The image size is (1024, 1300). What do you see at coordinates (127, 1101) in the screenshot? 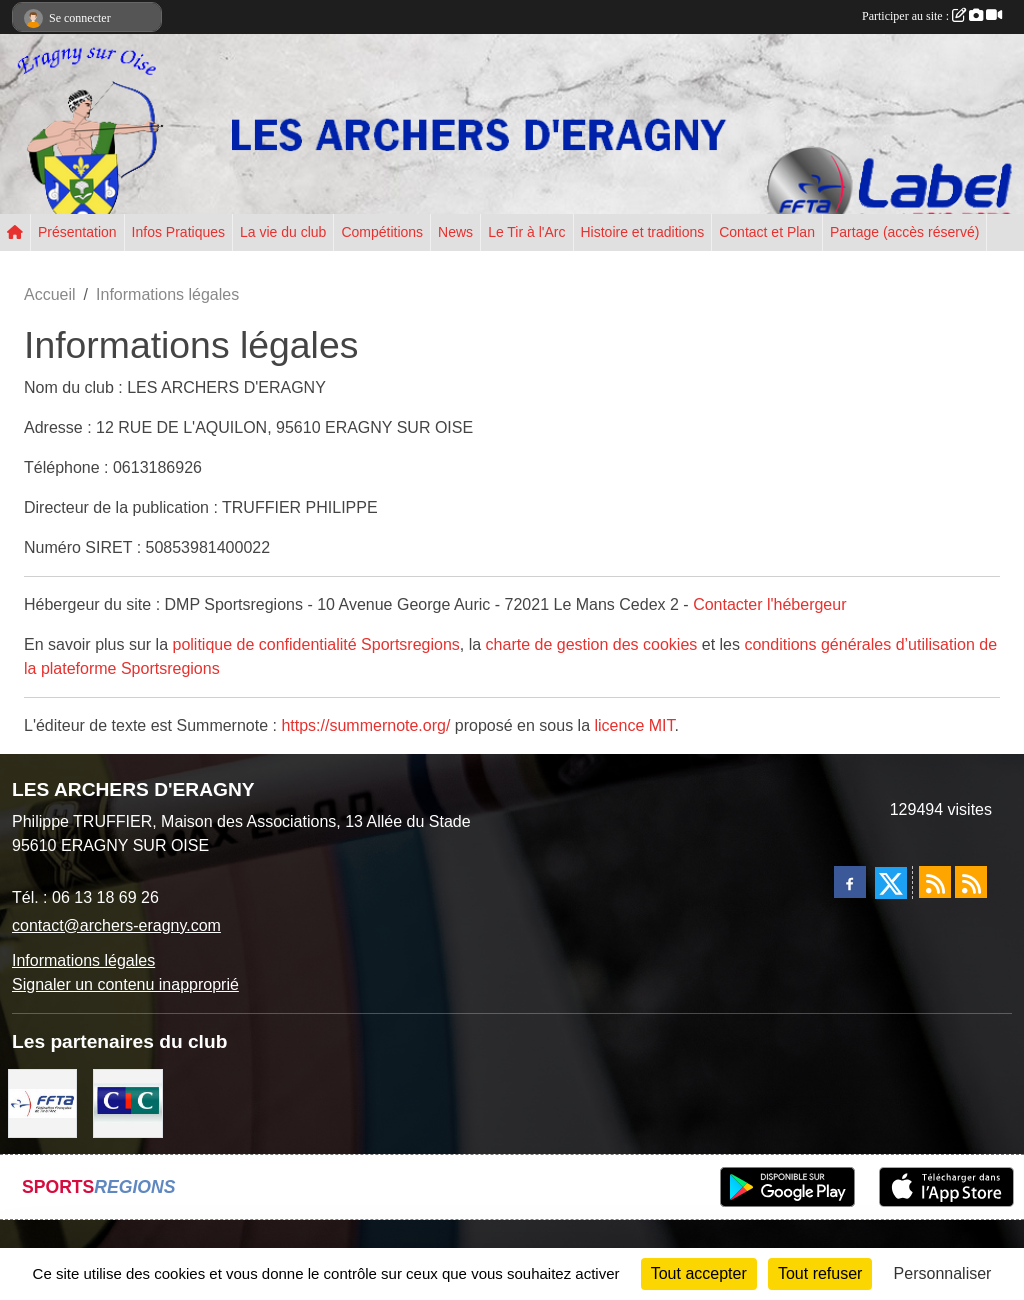
I see `[CIC Eragny sur Oise]` at bounding box center [127, 1101].